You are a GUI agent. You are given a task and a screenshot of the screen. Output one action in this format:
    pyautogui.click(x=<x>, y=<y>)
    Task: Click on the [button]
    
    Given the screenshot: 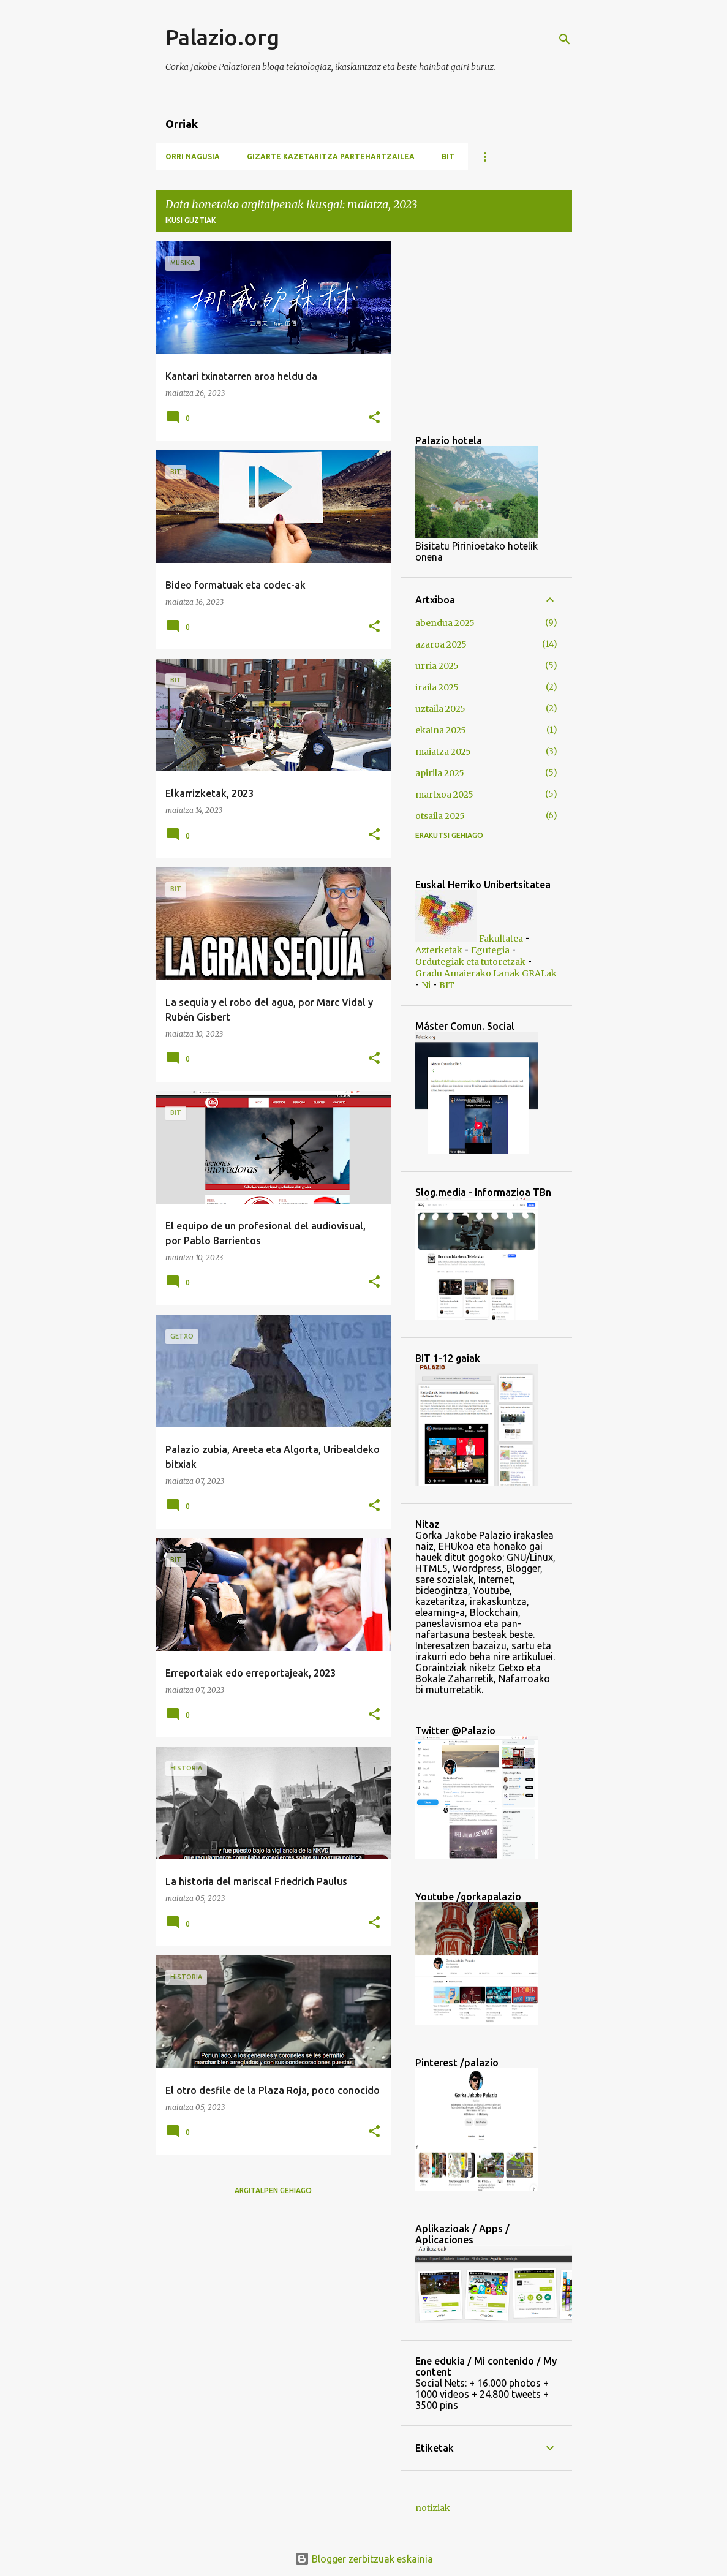 What is the action you would take?
    pyautogui.click(x=374, y=418)
    